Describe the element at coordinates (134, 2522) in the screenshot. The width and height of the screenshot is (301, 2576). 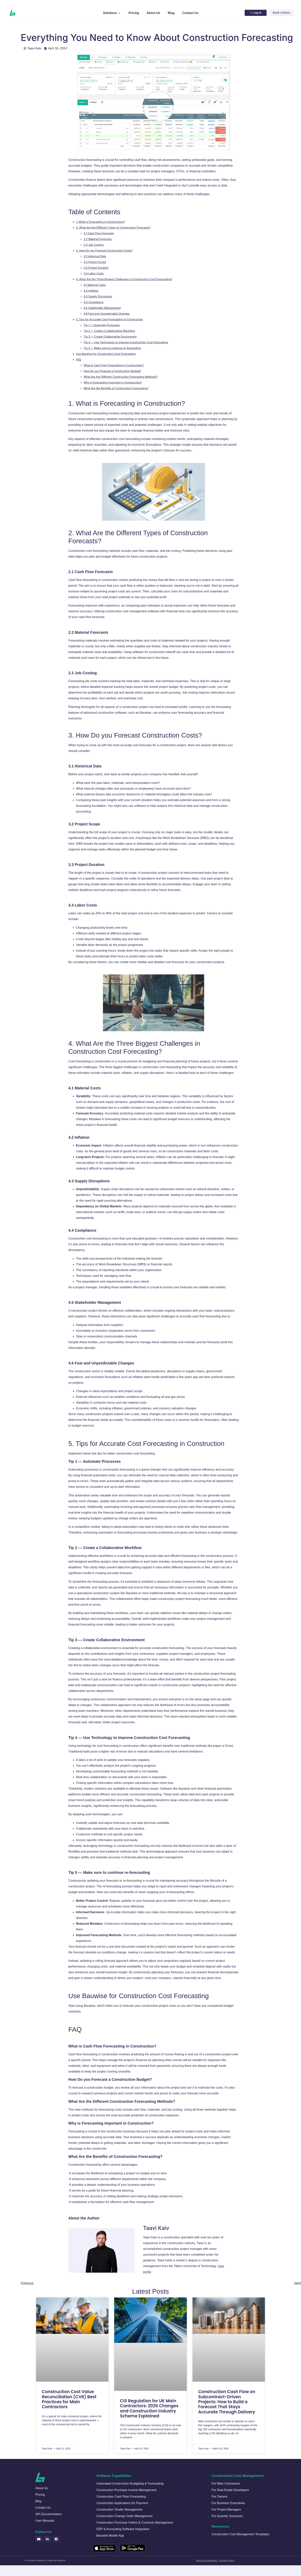
I see `Construction Purchase Orders & Contracts Management` at that location.